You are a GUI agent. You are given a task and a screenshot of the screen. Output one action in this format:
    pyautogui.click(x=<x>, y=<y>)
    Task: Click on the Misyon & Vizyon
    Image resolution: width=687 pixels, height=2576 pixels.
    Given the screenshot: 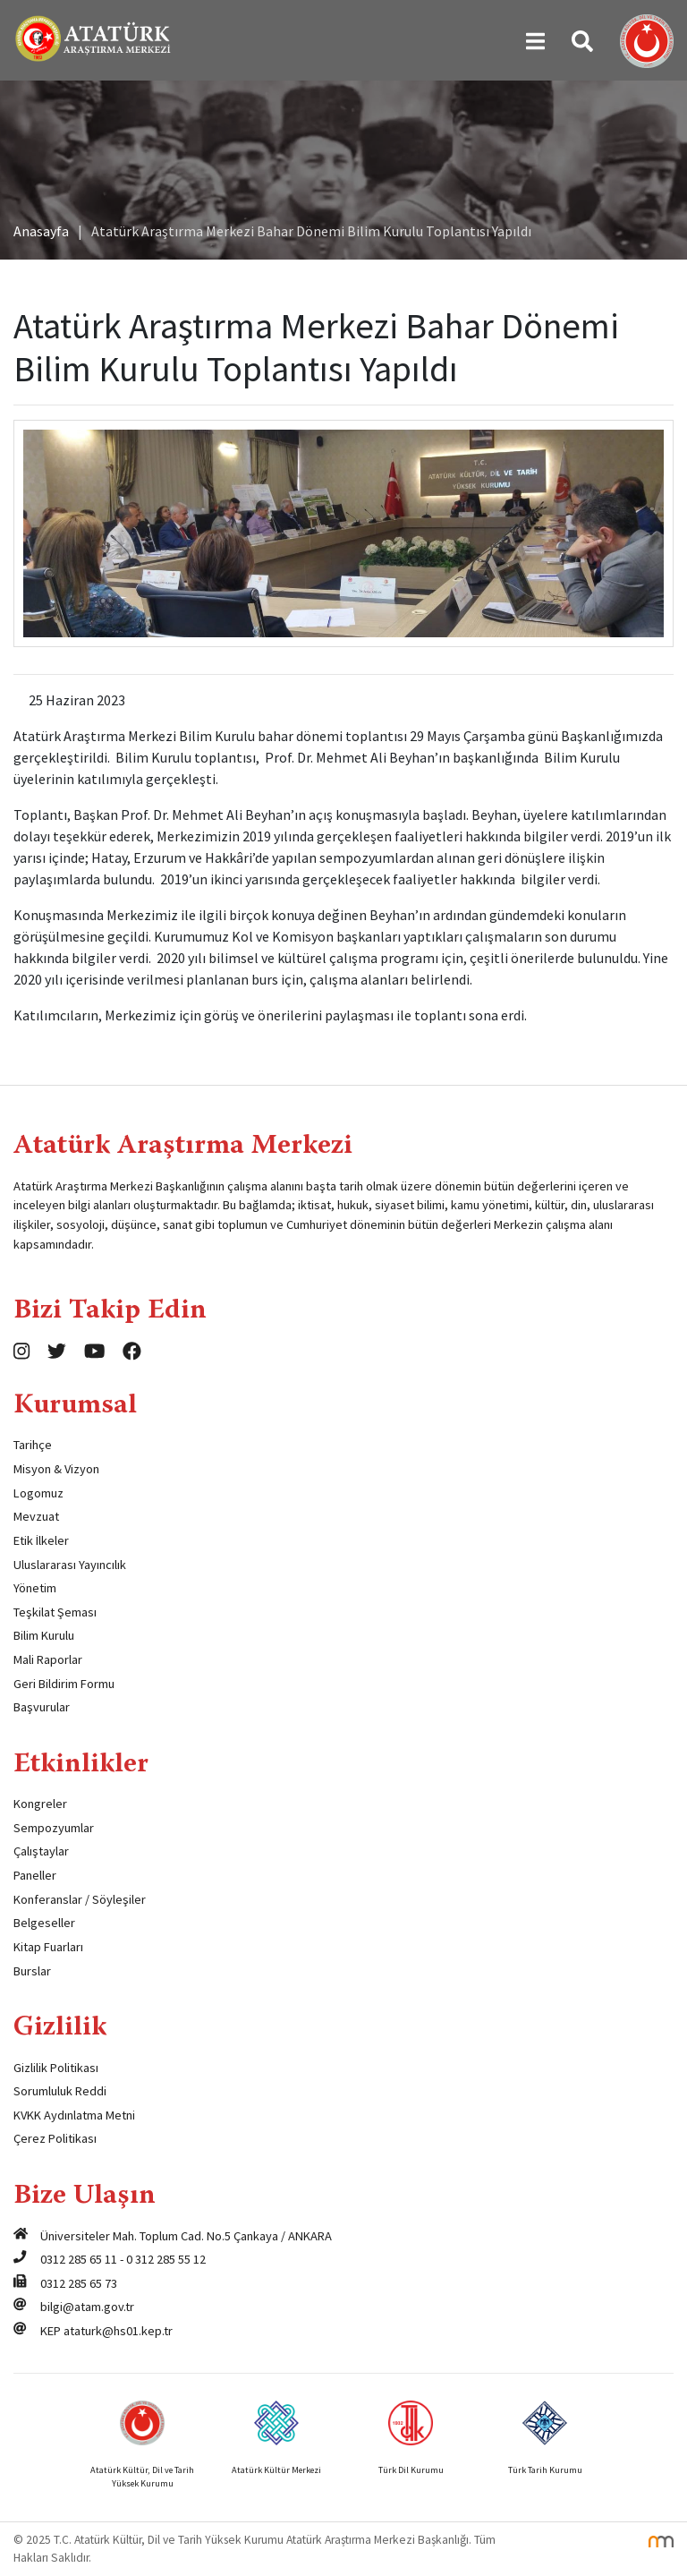 What is the action you would take?
    pyautogui.click(x=56, y=1469)
    